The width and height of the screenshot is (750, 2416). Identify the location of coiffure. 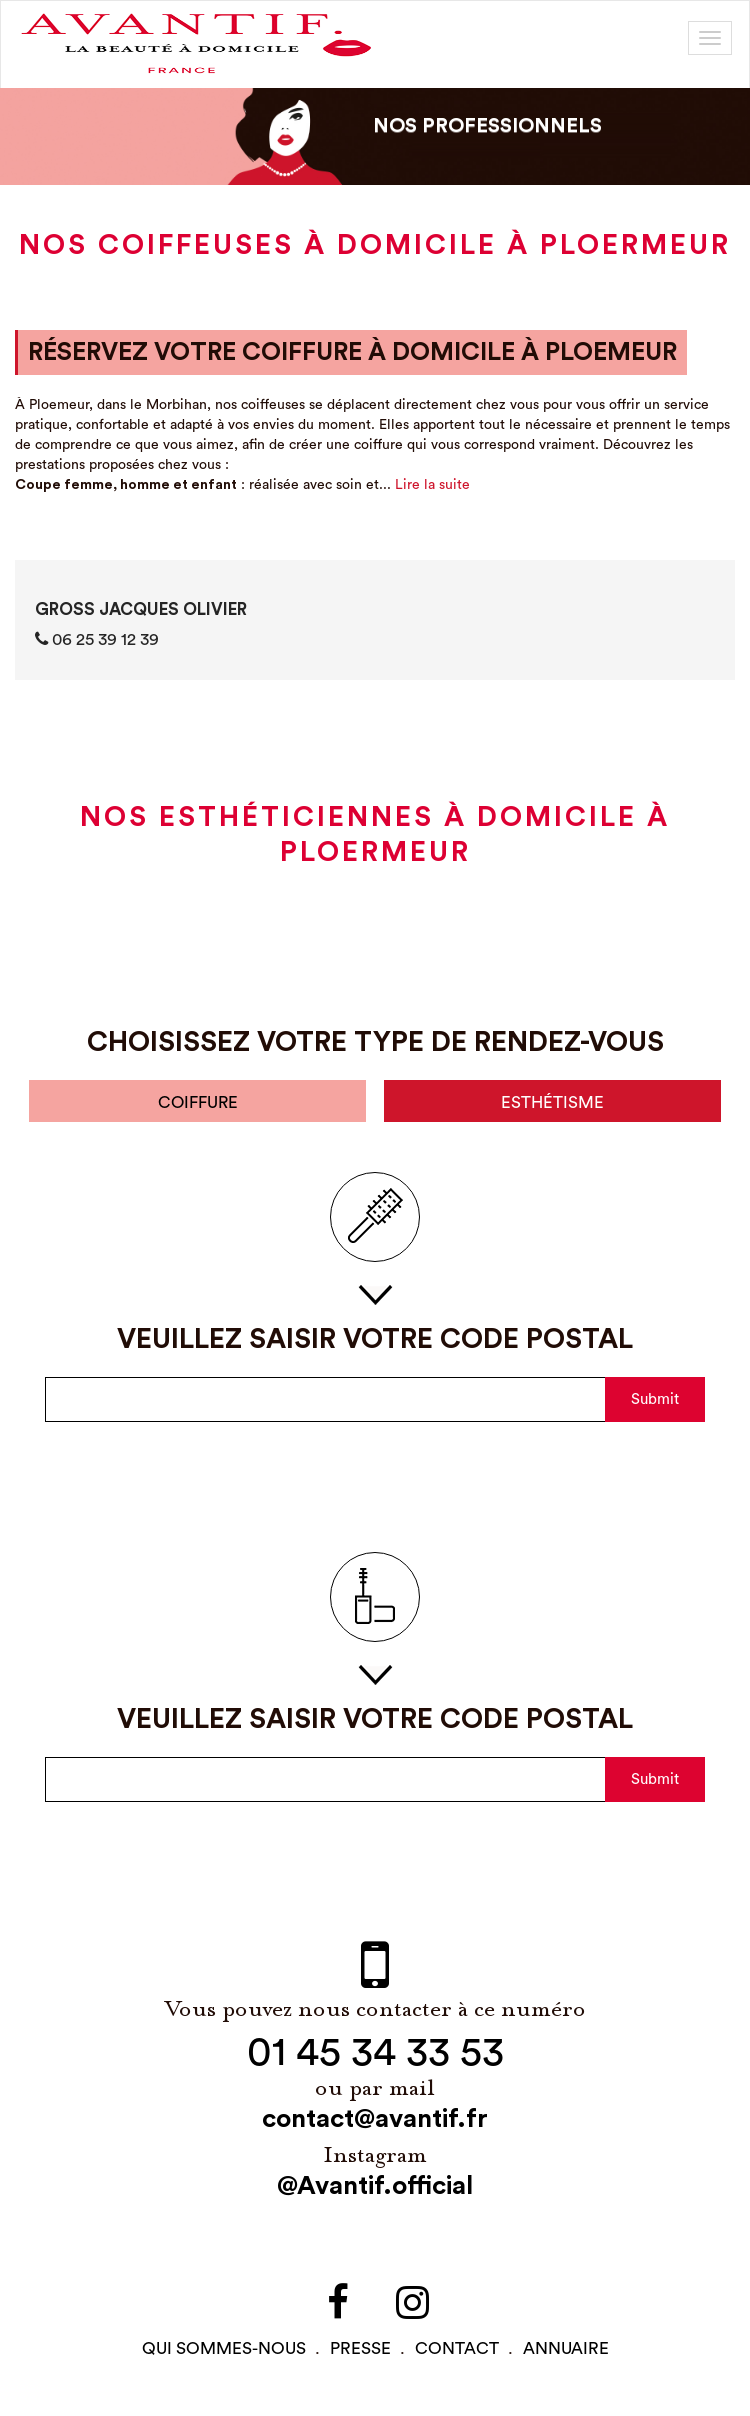
(198, 1102).